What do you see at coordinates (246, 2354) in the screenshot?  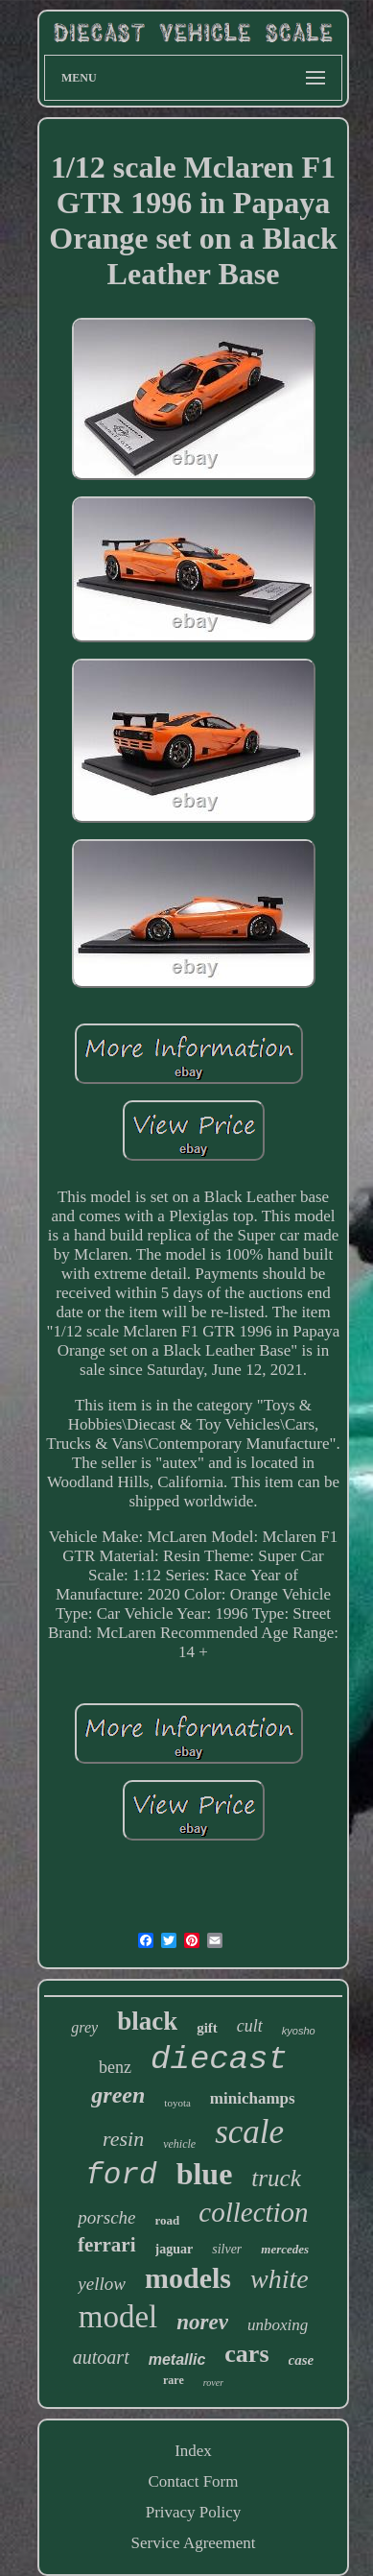 I see `cars` at bounding box center [246, 2354].